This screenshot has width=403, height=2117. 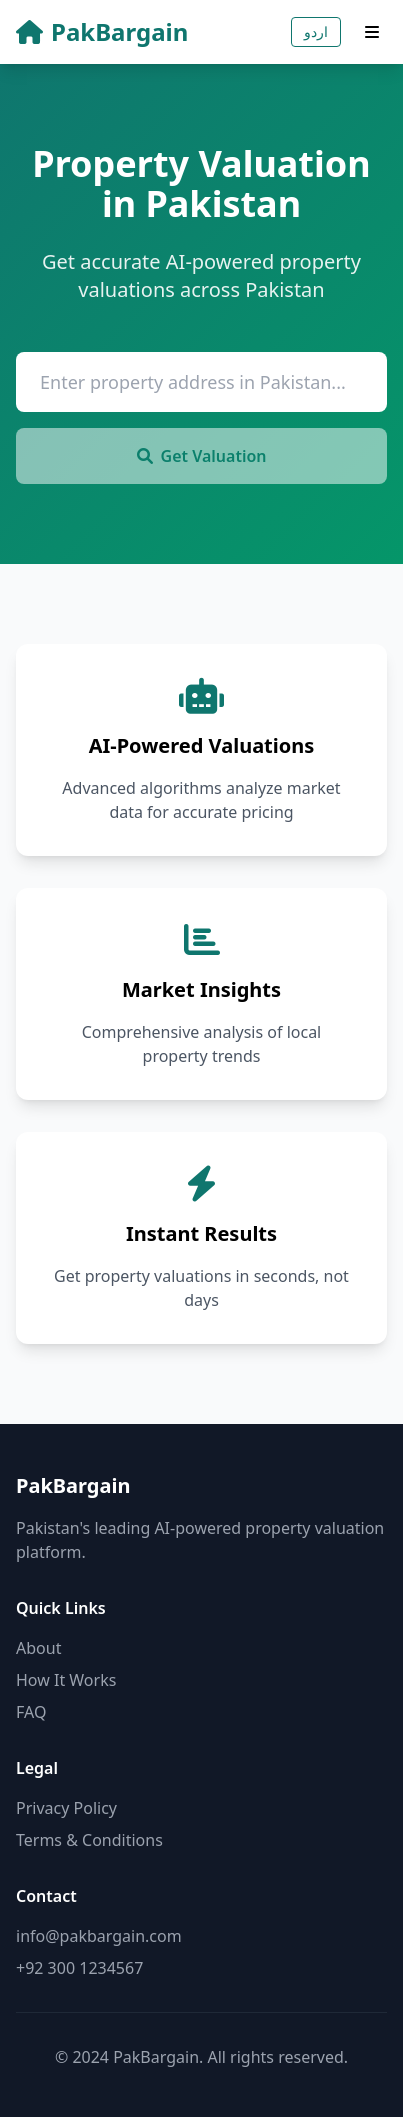 I want to click on FAQ, so click(x=31, y=1712).